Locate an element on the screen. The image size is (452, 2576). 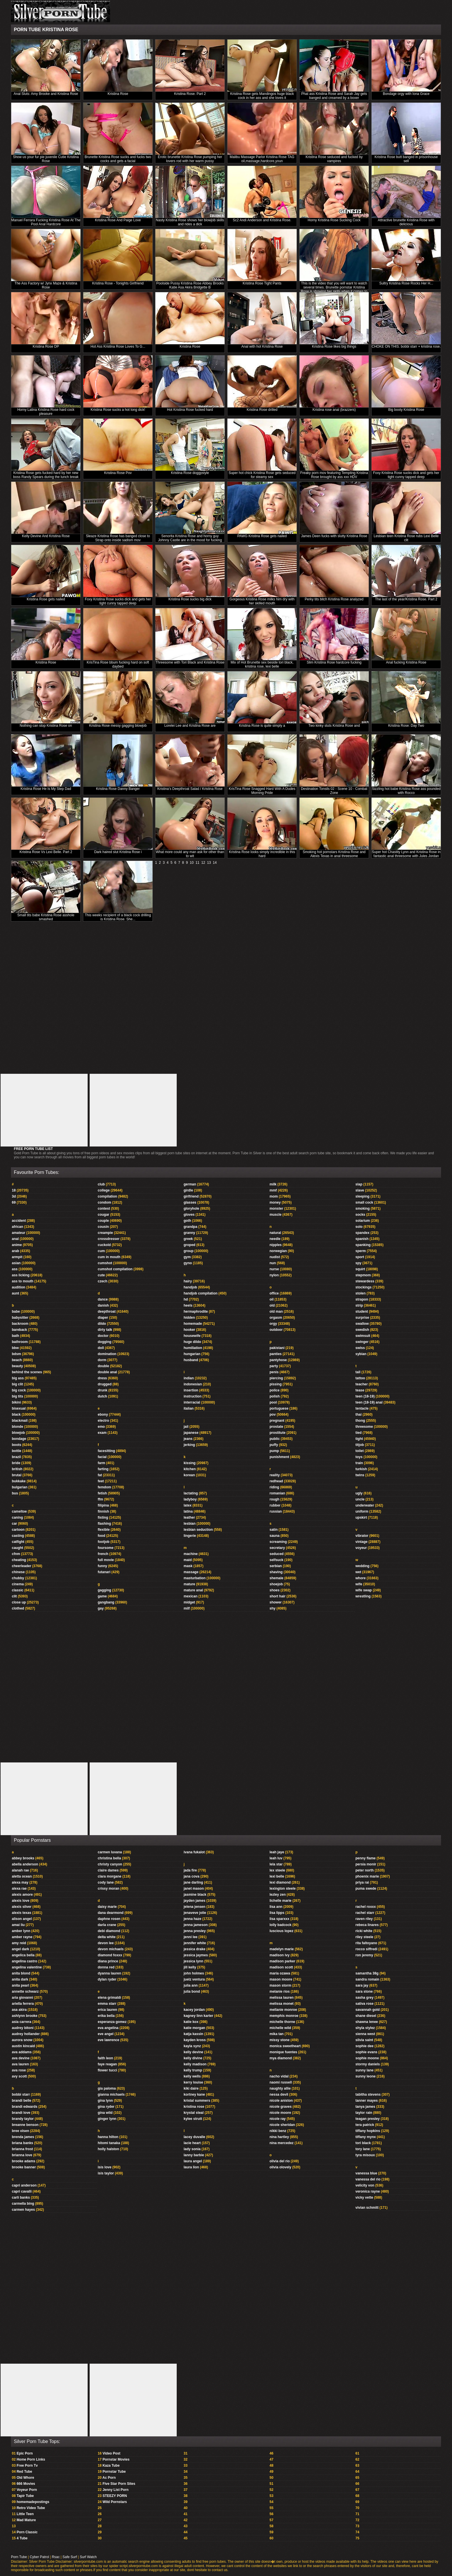
kelly wells is located at coordinates (192, 2076).